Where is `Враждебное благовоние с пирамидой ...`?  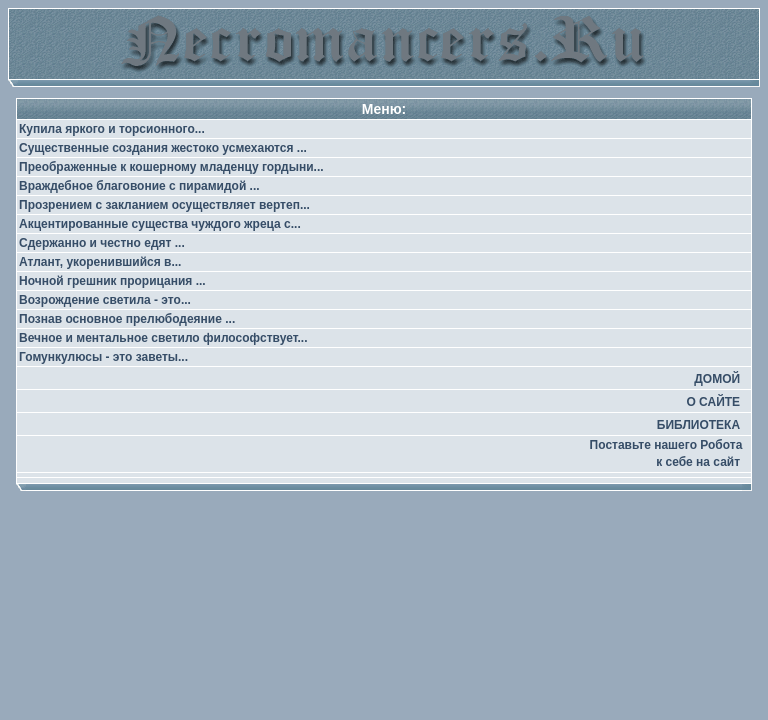 Враждебное благовоние с пирамидой ... is located at coordinates (139, 186).